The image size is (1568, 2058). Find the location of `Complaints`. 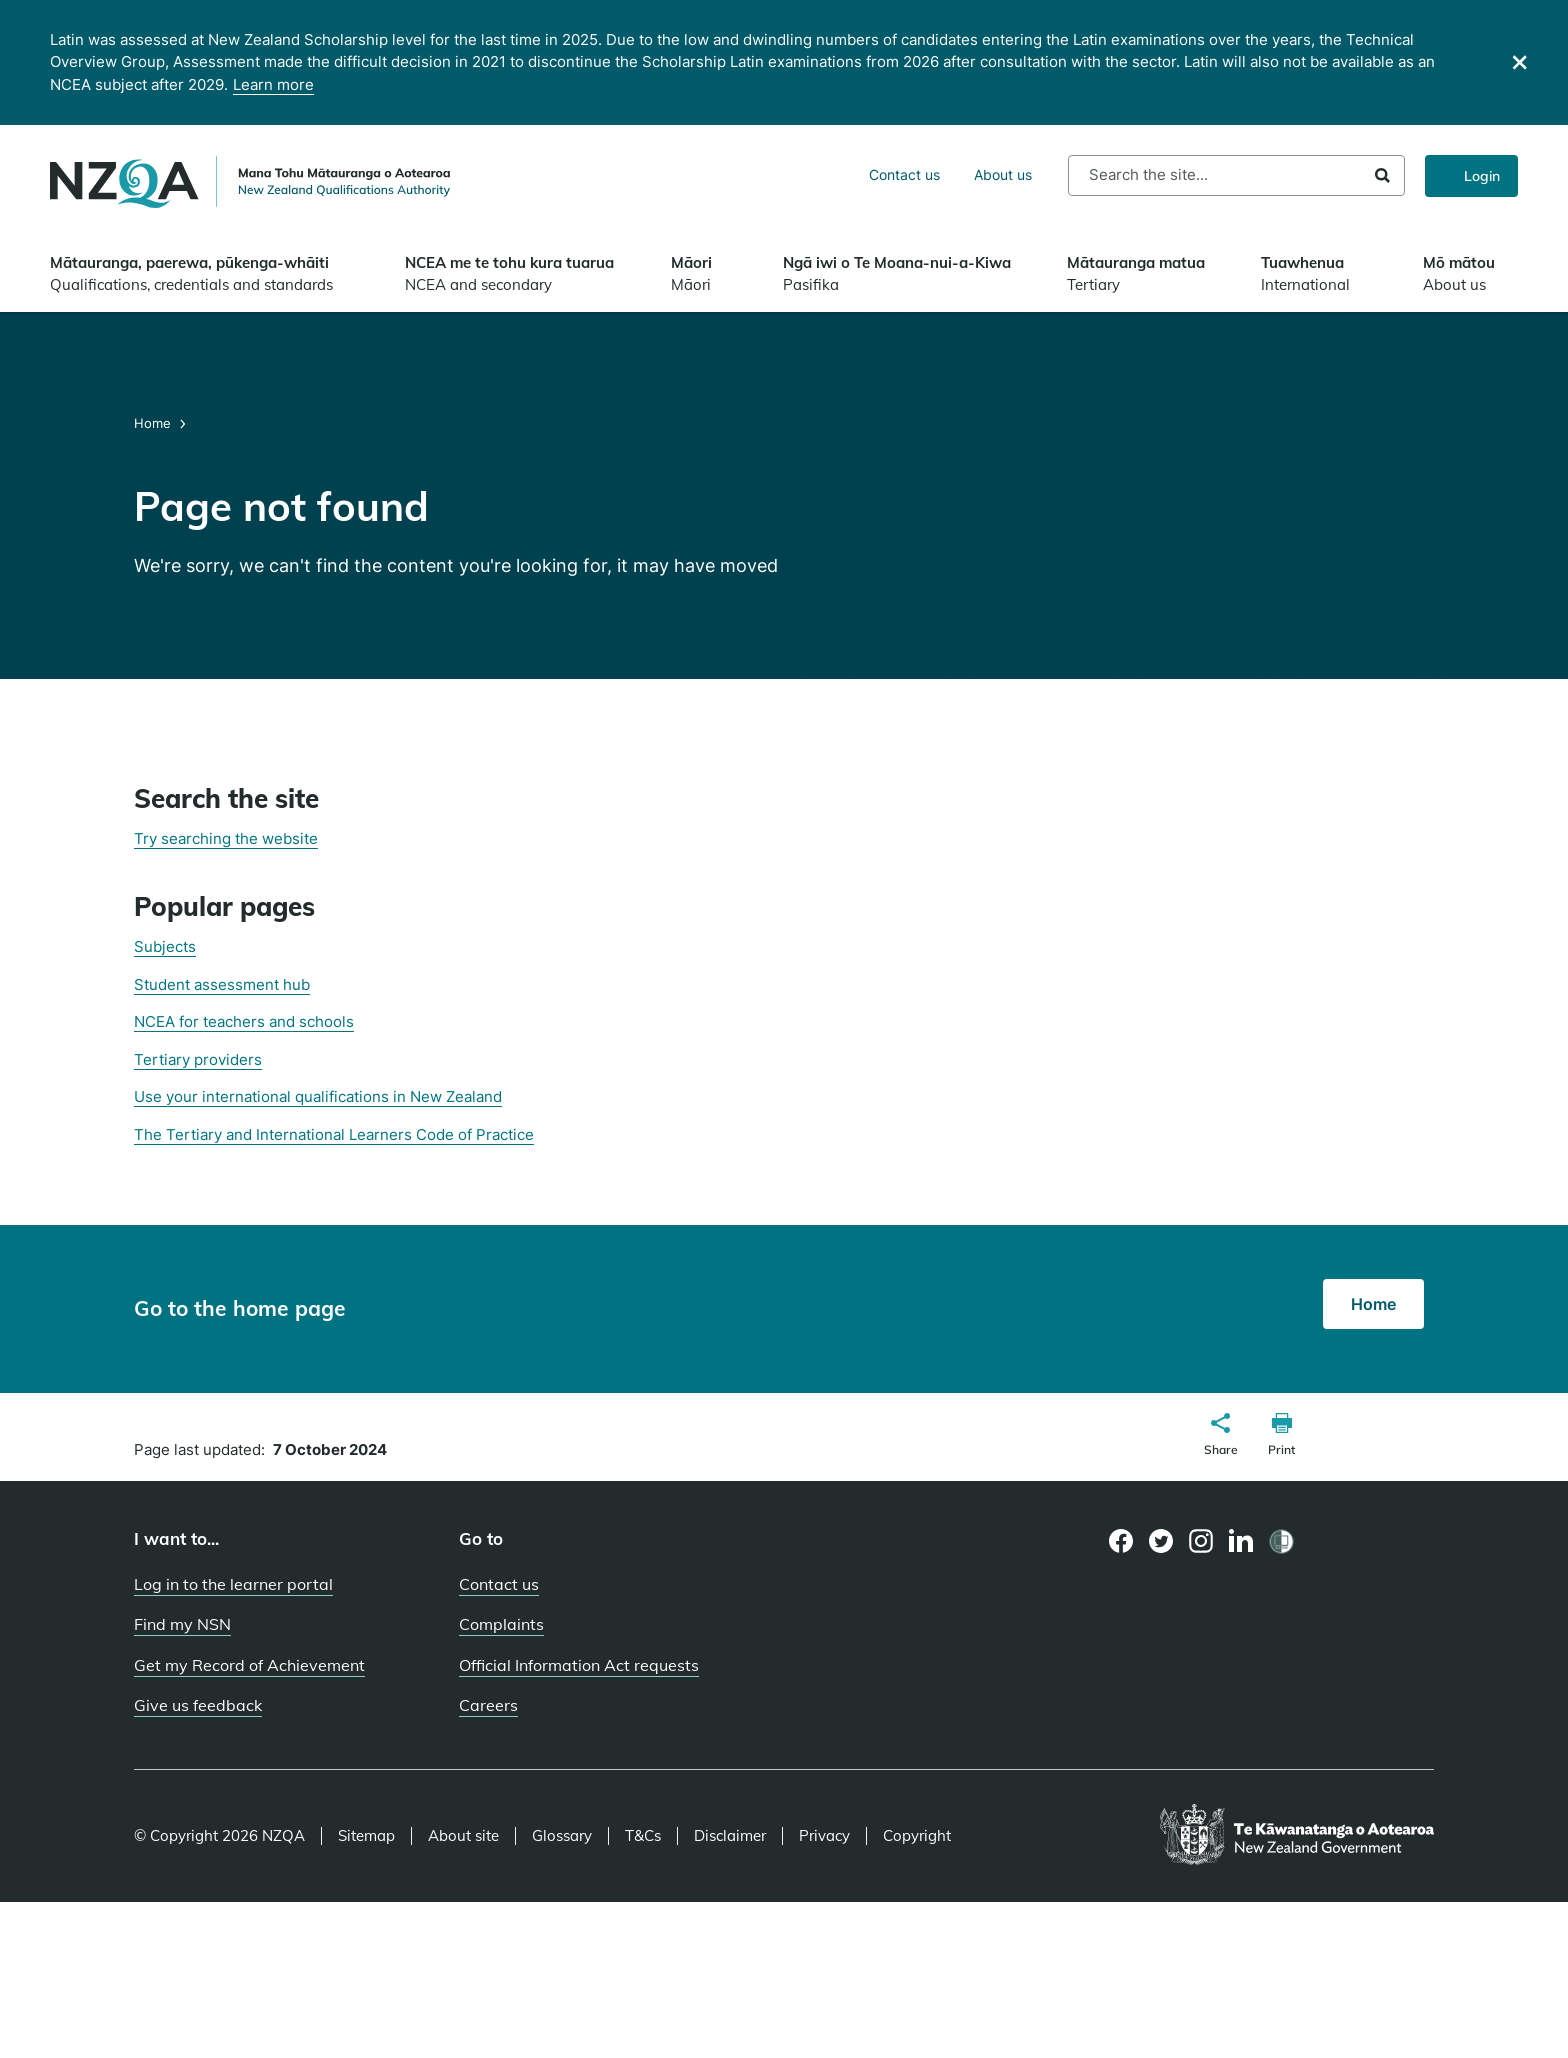

Complaints is located at coordinates (501, 1624).